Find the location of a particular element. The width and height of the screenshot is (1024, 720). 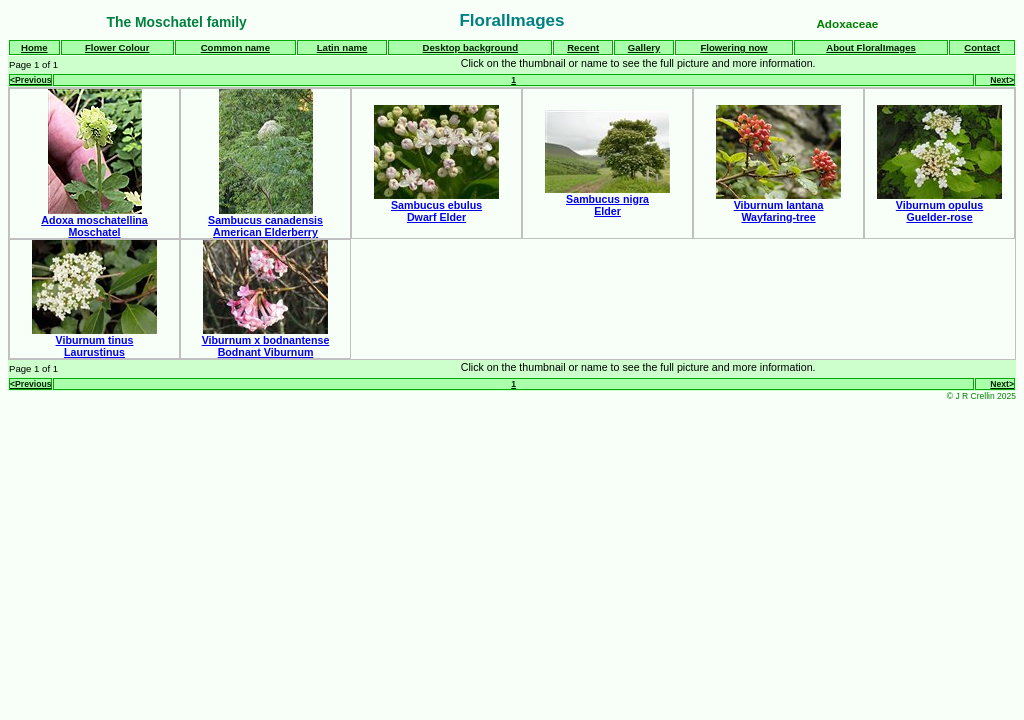

Home is located at coordinates (34, 47).